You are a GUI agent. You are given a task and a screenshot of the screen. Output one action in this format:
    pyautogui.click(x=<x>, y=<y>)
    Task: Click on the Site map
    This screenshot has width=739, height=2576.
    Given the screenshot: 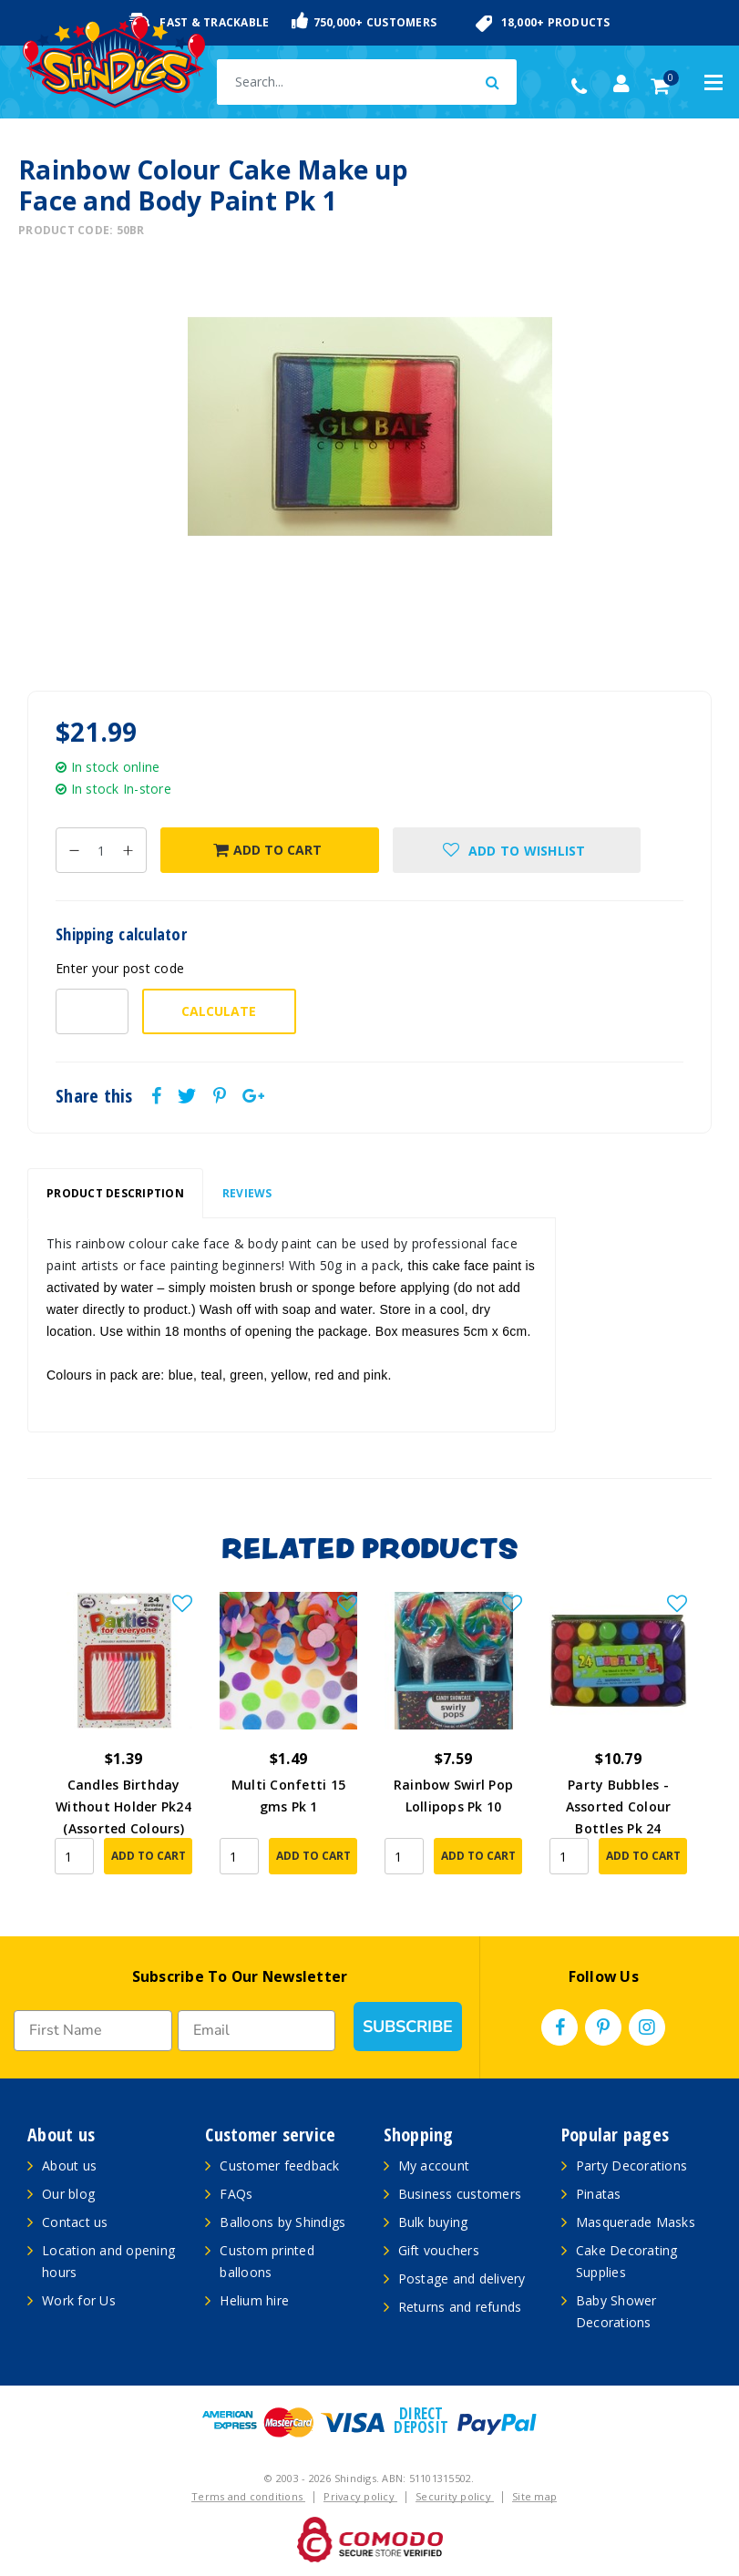 What is the action you would take?
    pyautogui.click(x=534, y=2496)
    